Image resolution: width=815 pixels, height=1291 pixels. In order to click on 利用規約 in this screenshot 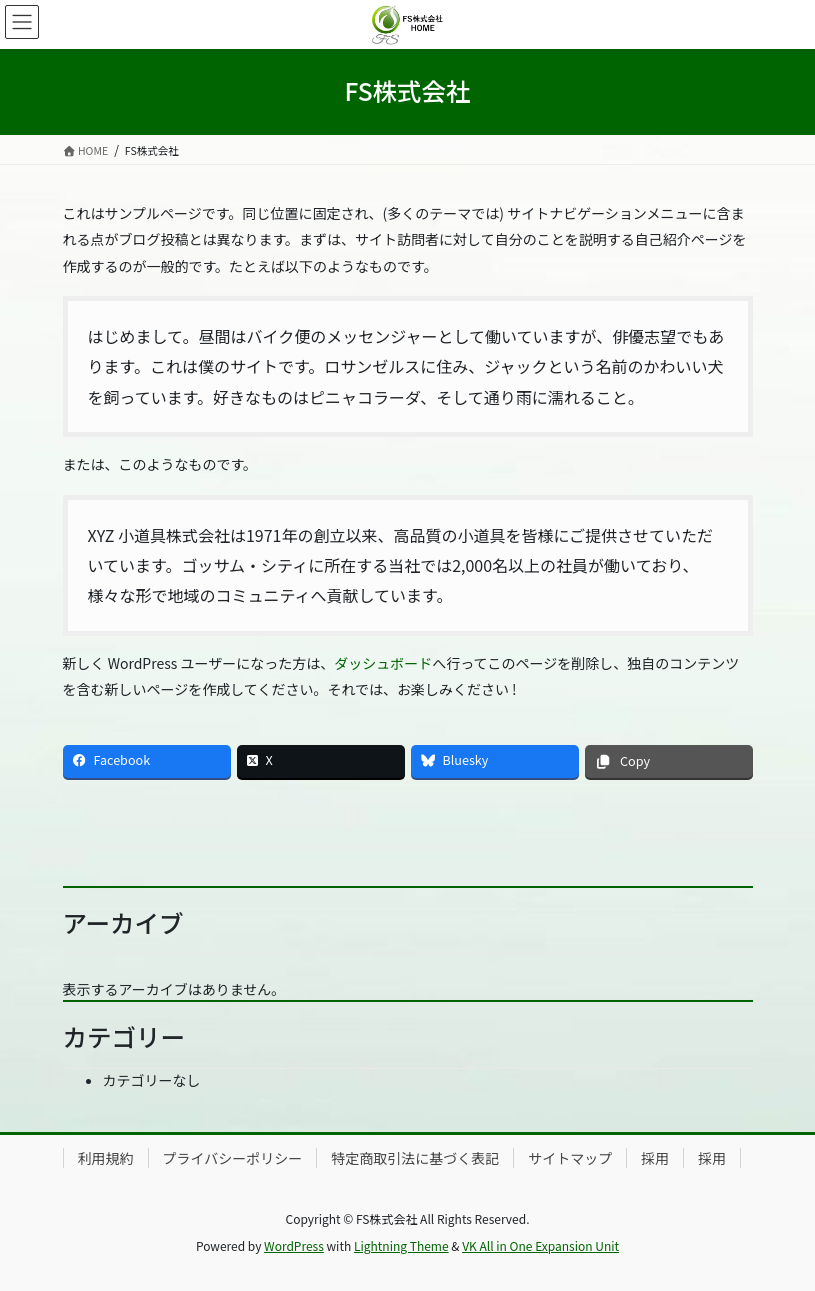, I will do `click(106, 1158)`.